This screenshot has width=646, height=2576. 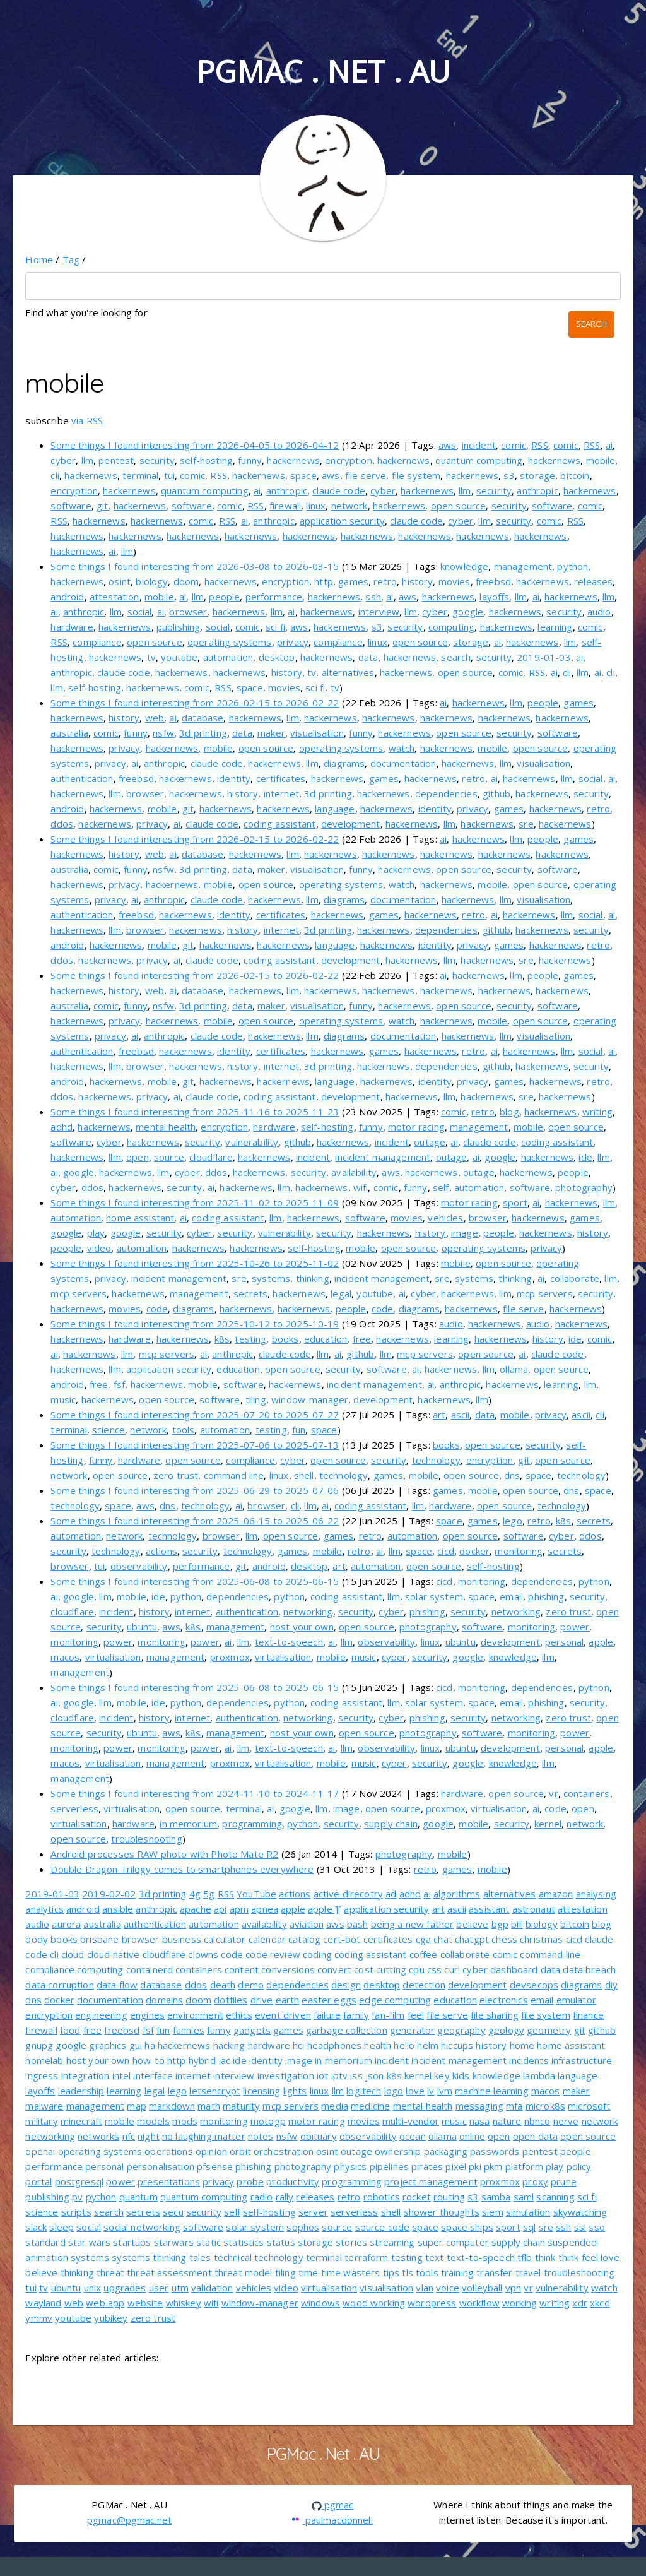 What do you see at coordinates (504, 1939) in the screenshot?
I see `chess` at bounding box center [504, 1939].